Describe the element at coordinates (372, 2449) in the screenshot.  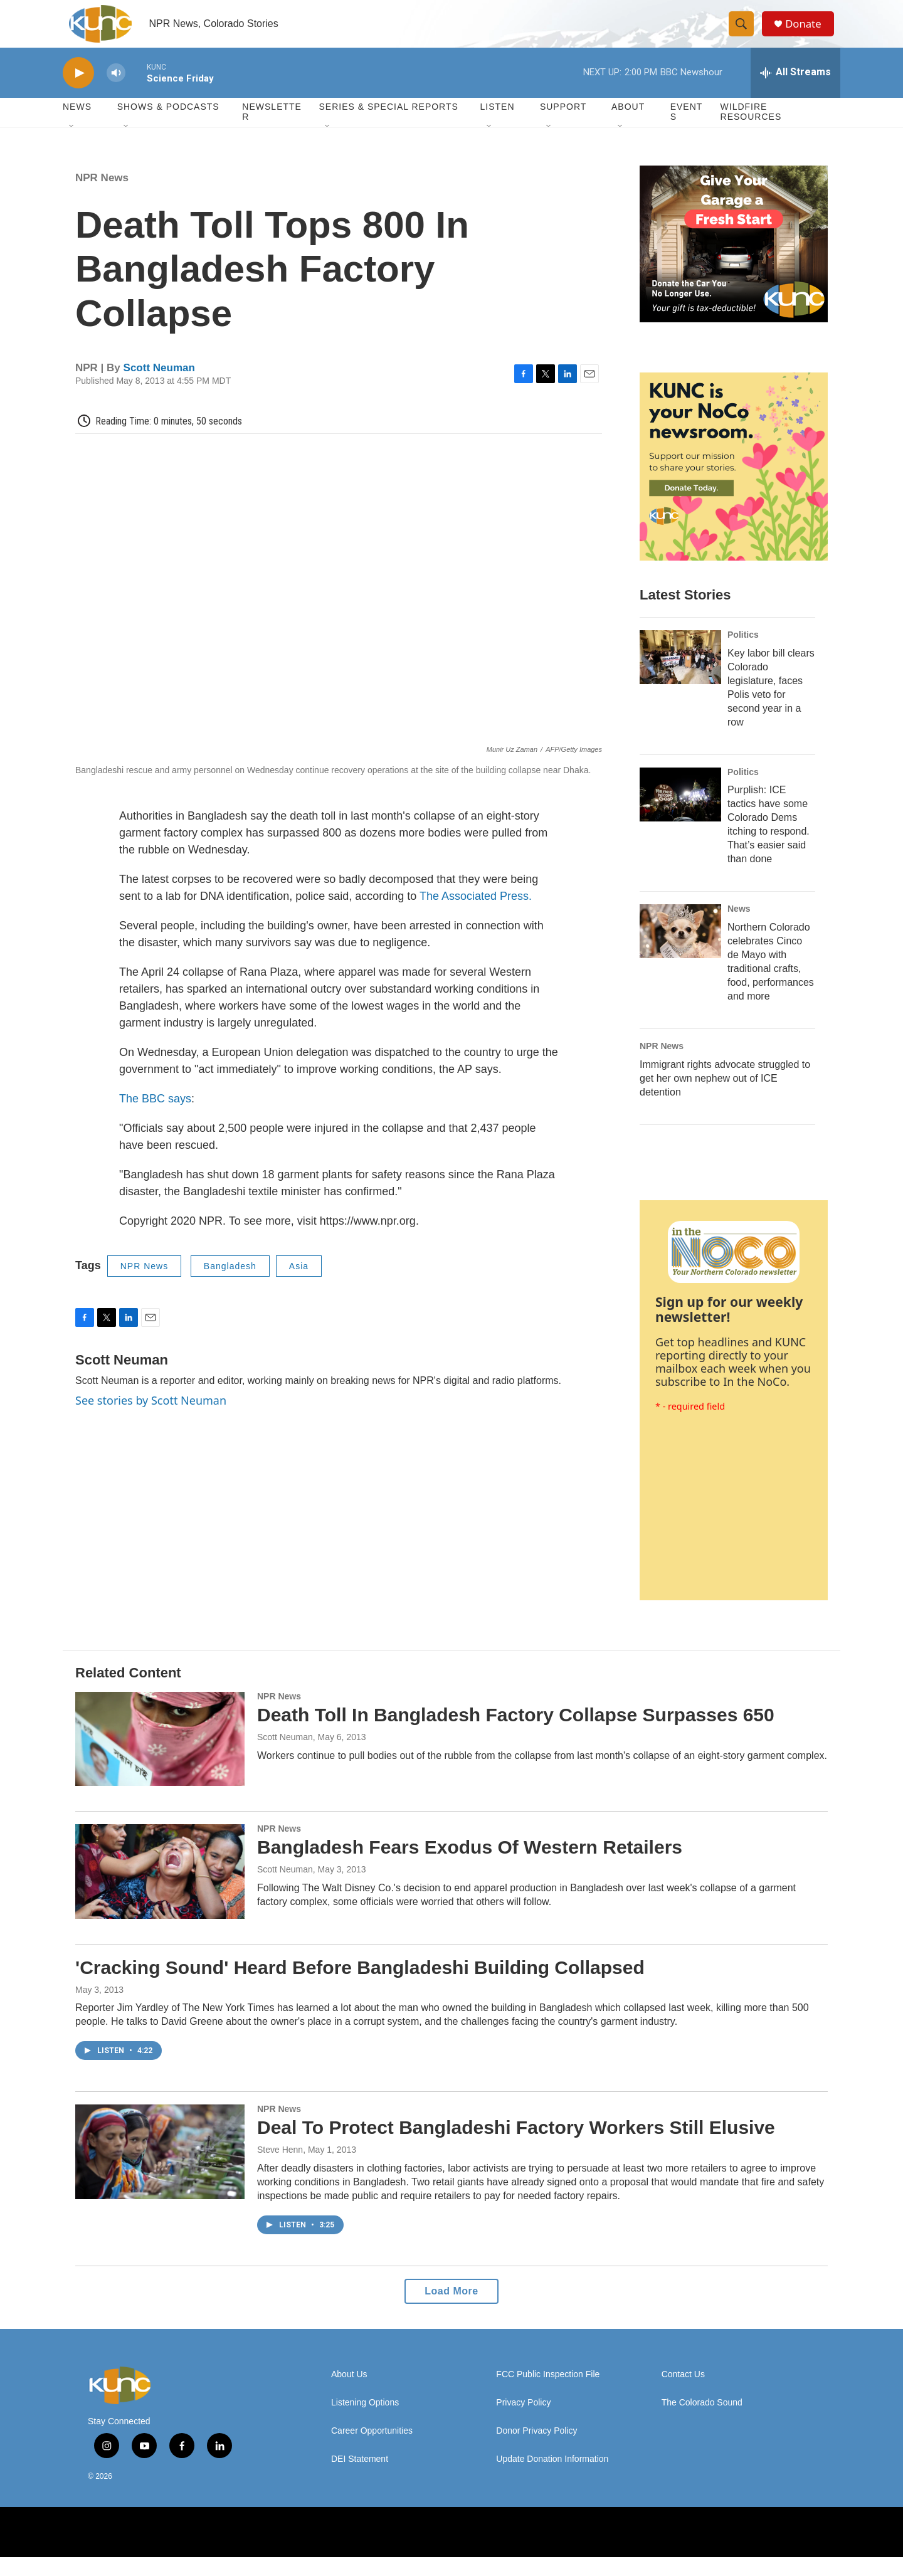
I see `Career Opportunities` at that location.